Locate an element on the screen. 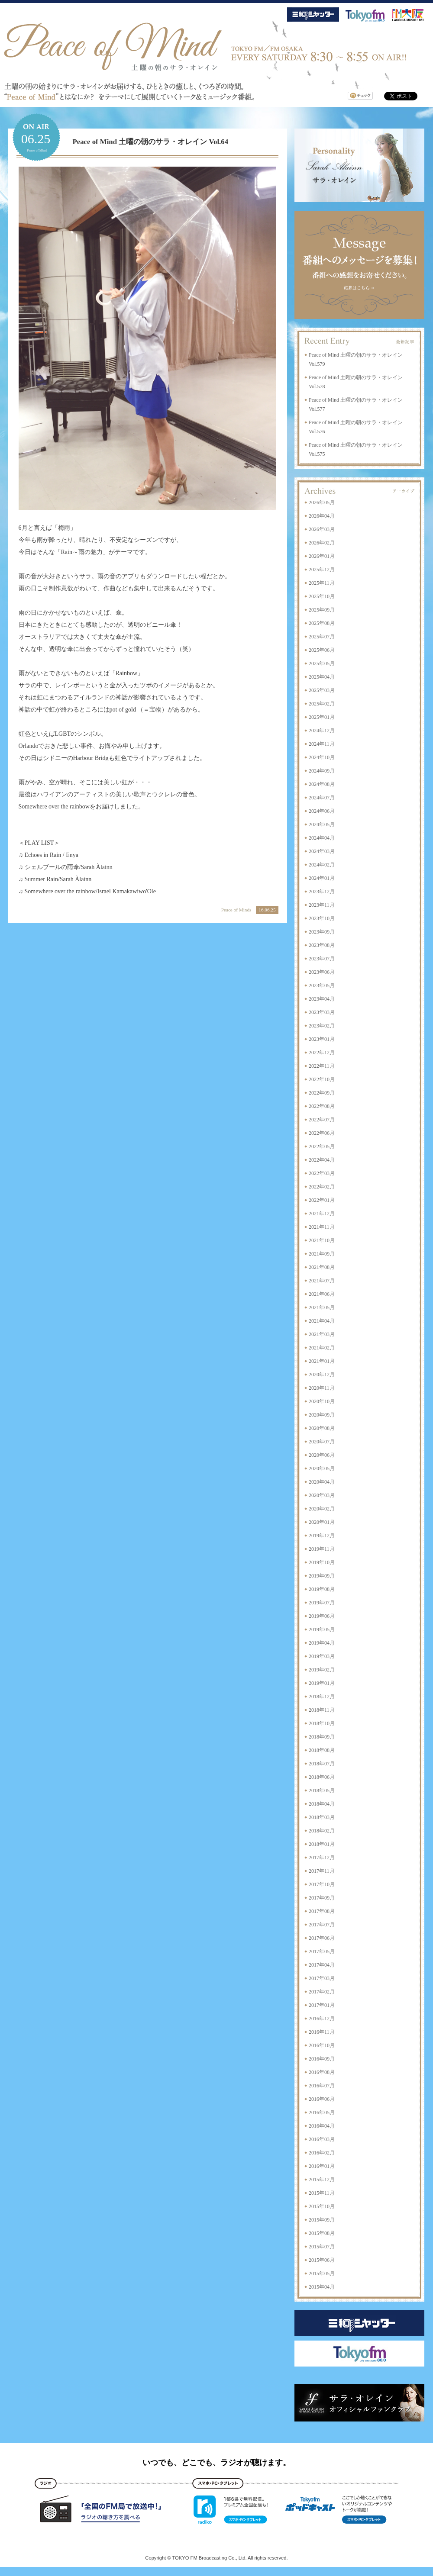  いつでも、どこでも、ラジオが聴けます。 is located at coordinates (216, 2462).